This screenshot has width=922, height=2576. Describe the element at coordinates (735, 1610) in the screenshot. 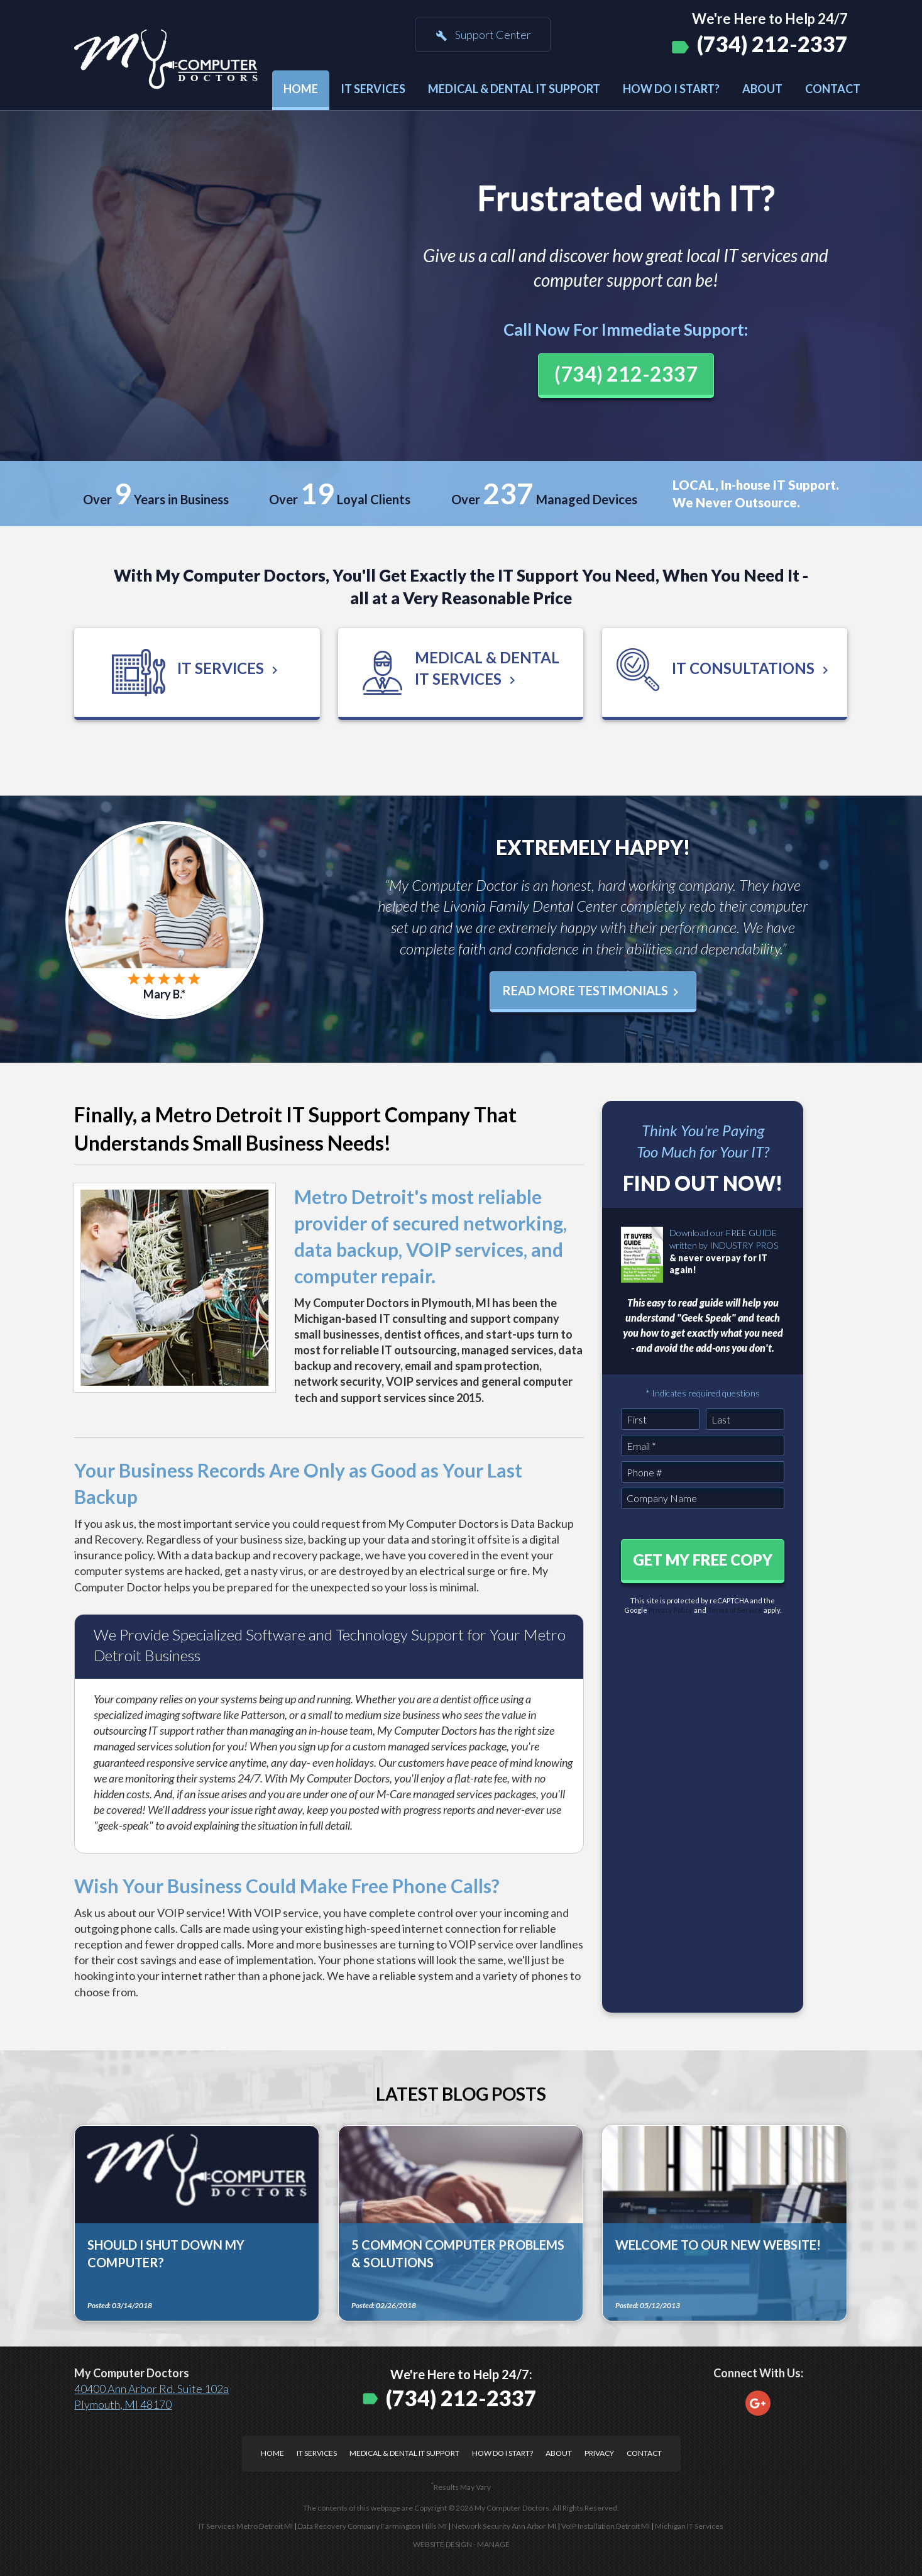

I see `Terms of Service` at that location.